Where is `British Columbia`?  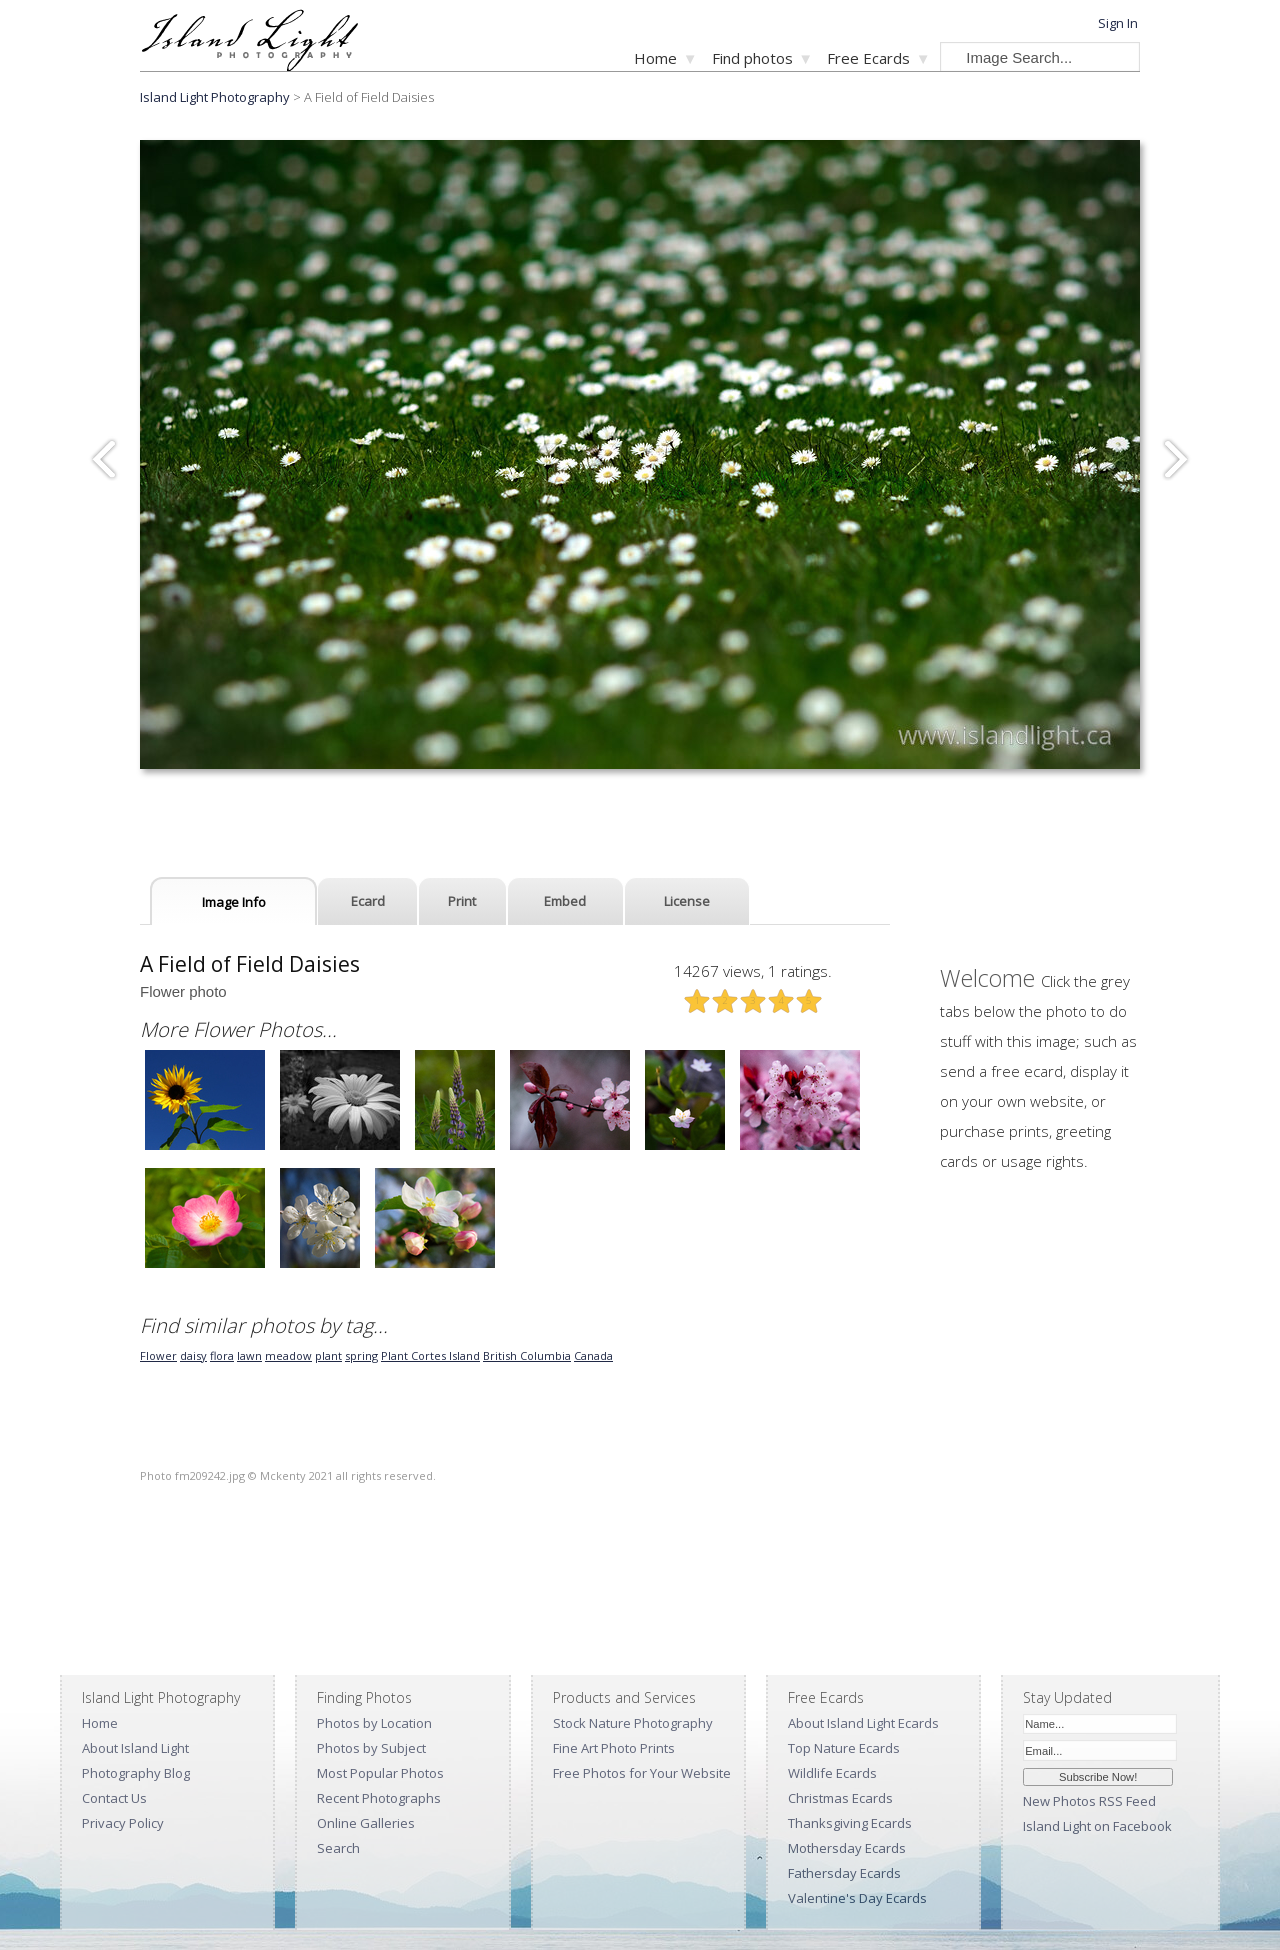 British Columbia is located at coordinates (527, 1355).